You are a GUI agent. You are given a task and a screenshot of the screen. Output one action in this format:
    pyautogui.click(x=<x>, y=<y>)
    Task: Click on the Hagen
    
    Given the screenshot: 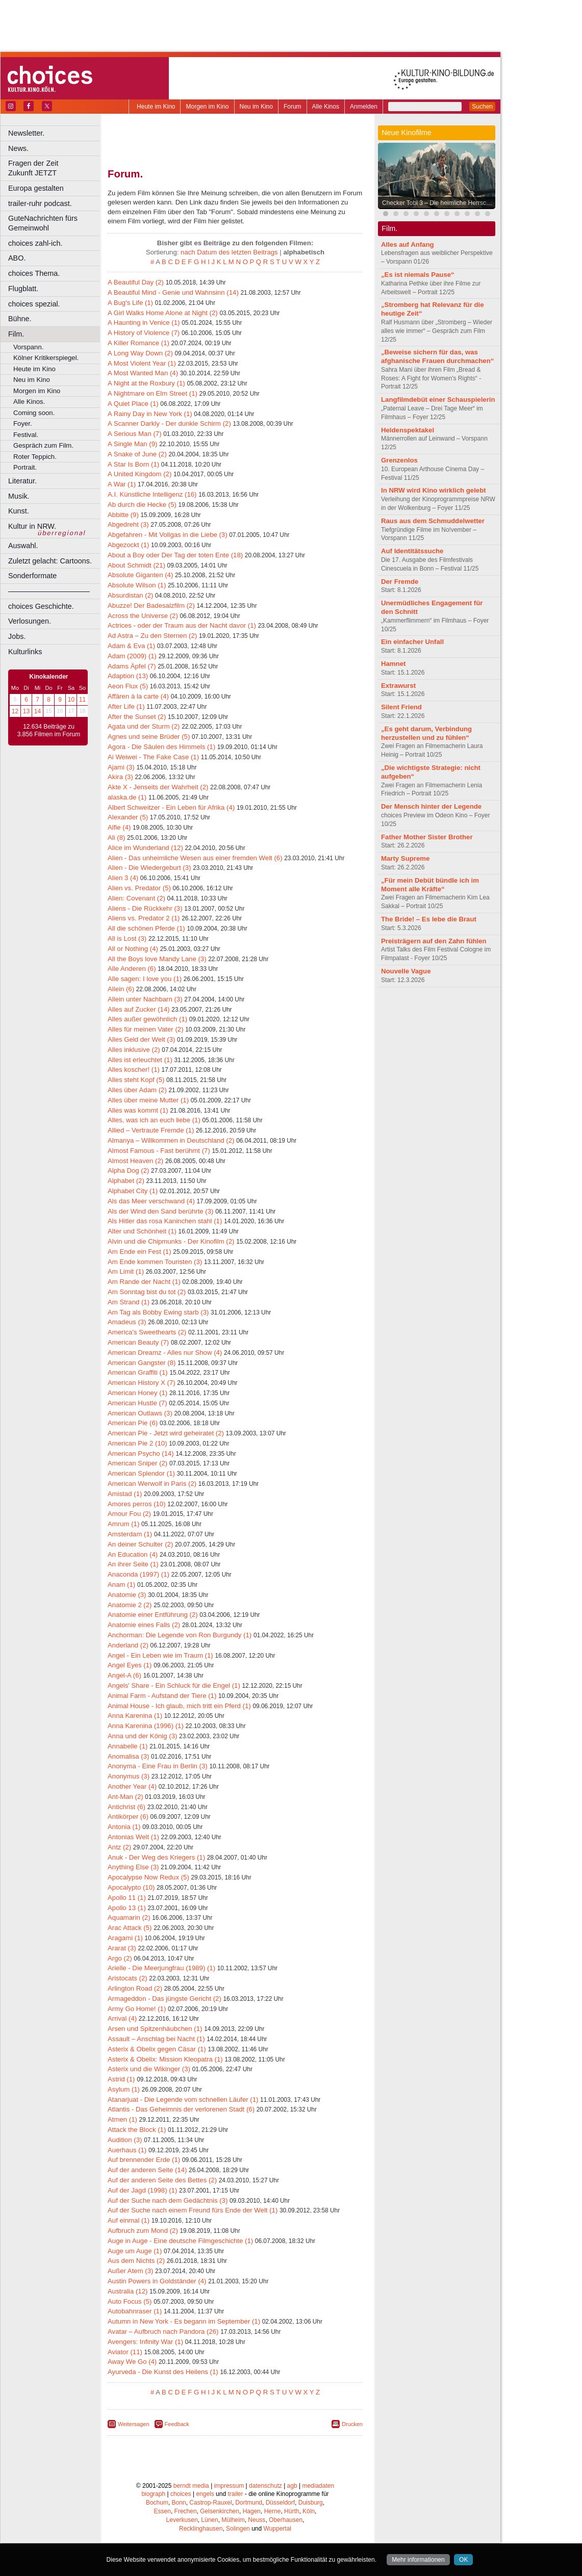 What is the action you would take?
    pyautogui.click(x=252, y=2511)
    